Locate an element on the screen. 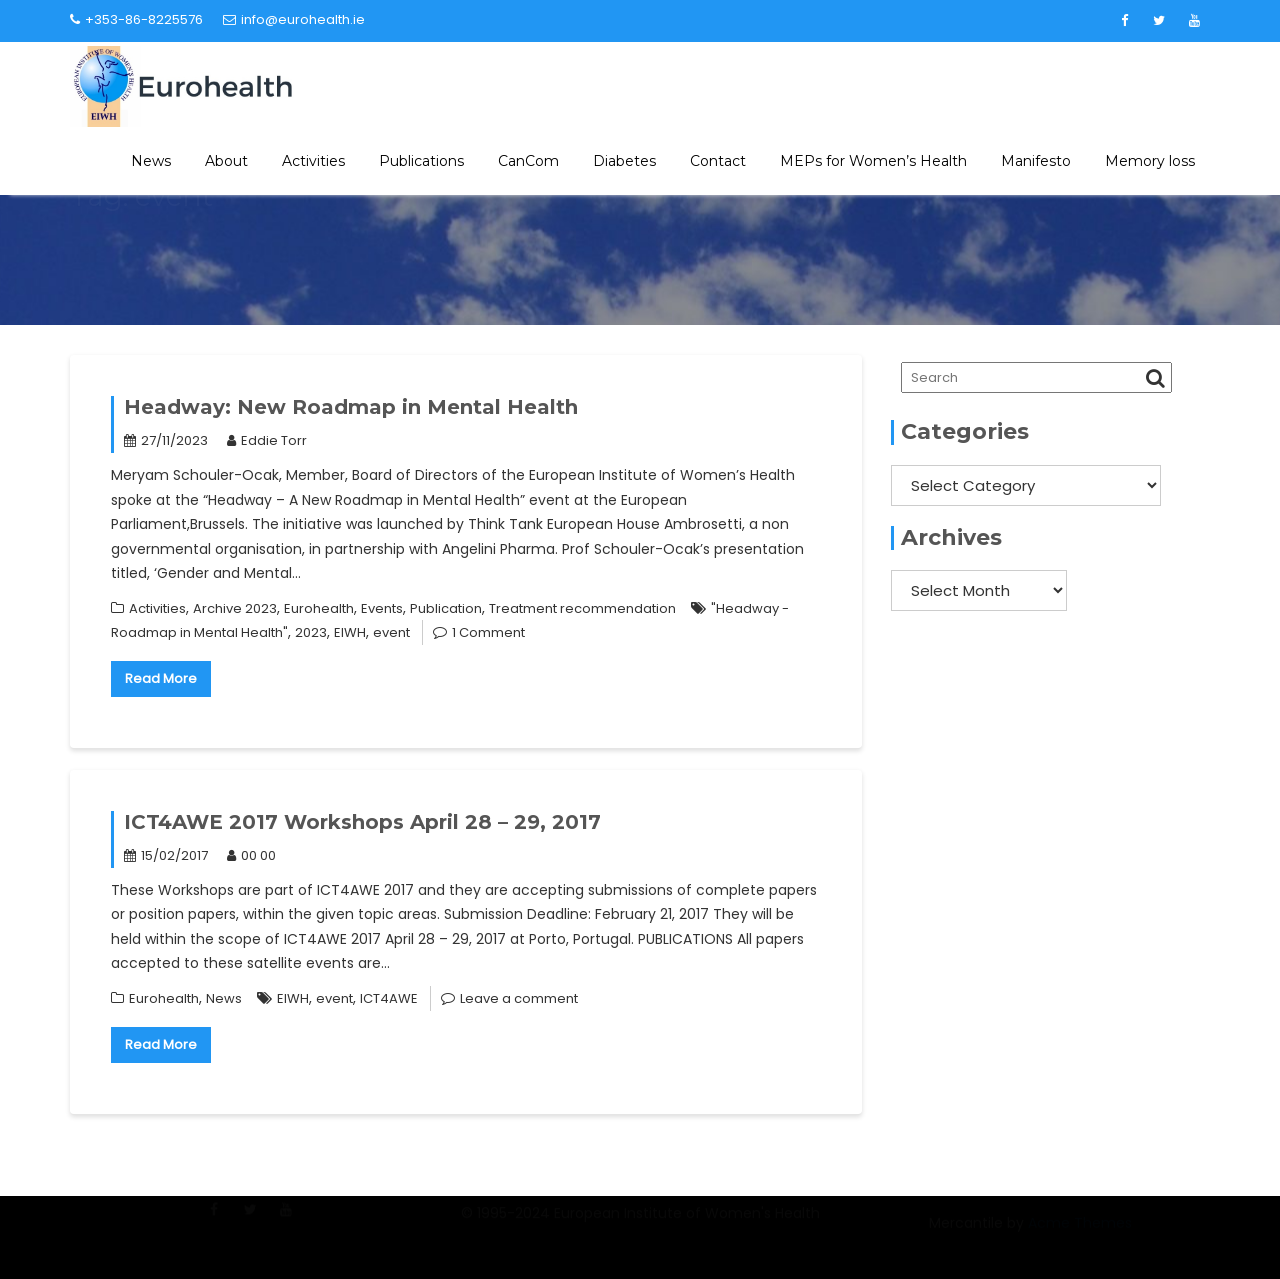  Headway: New Roadmap in Mental Health is located at coordinates (351, 407).